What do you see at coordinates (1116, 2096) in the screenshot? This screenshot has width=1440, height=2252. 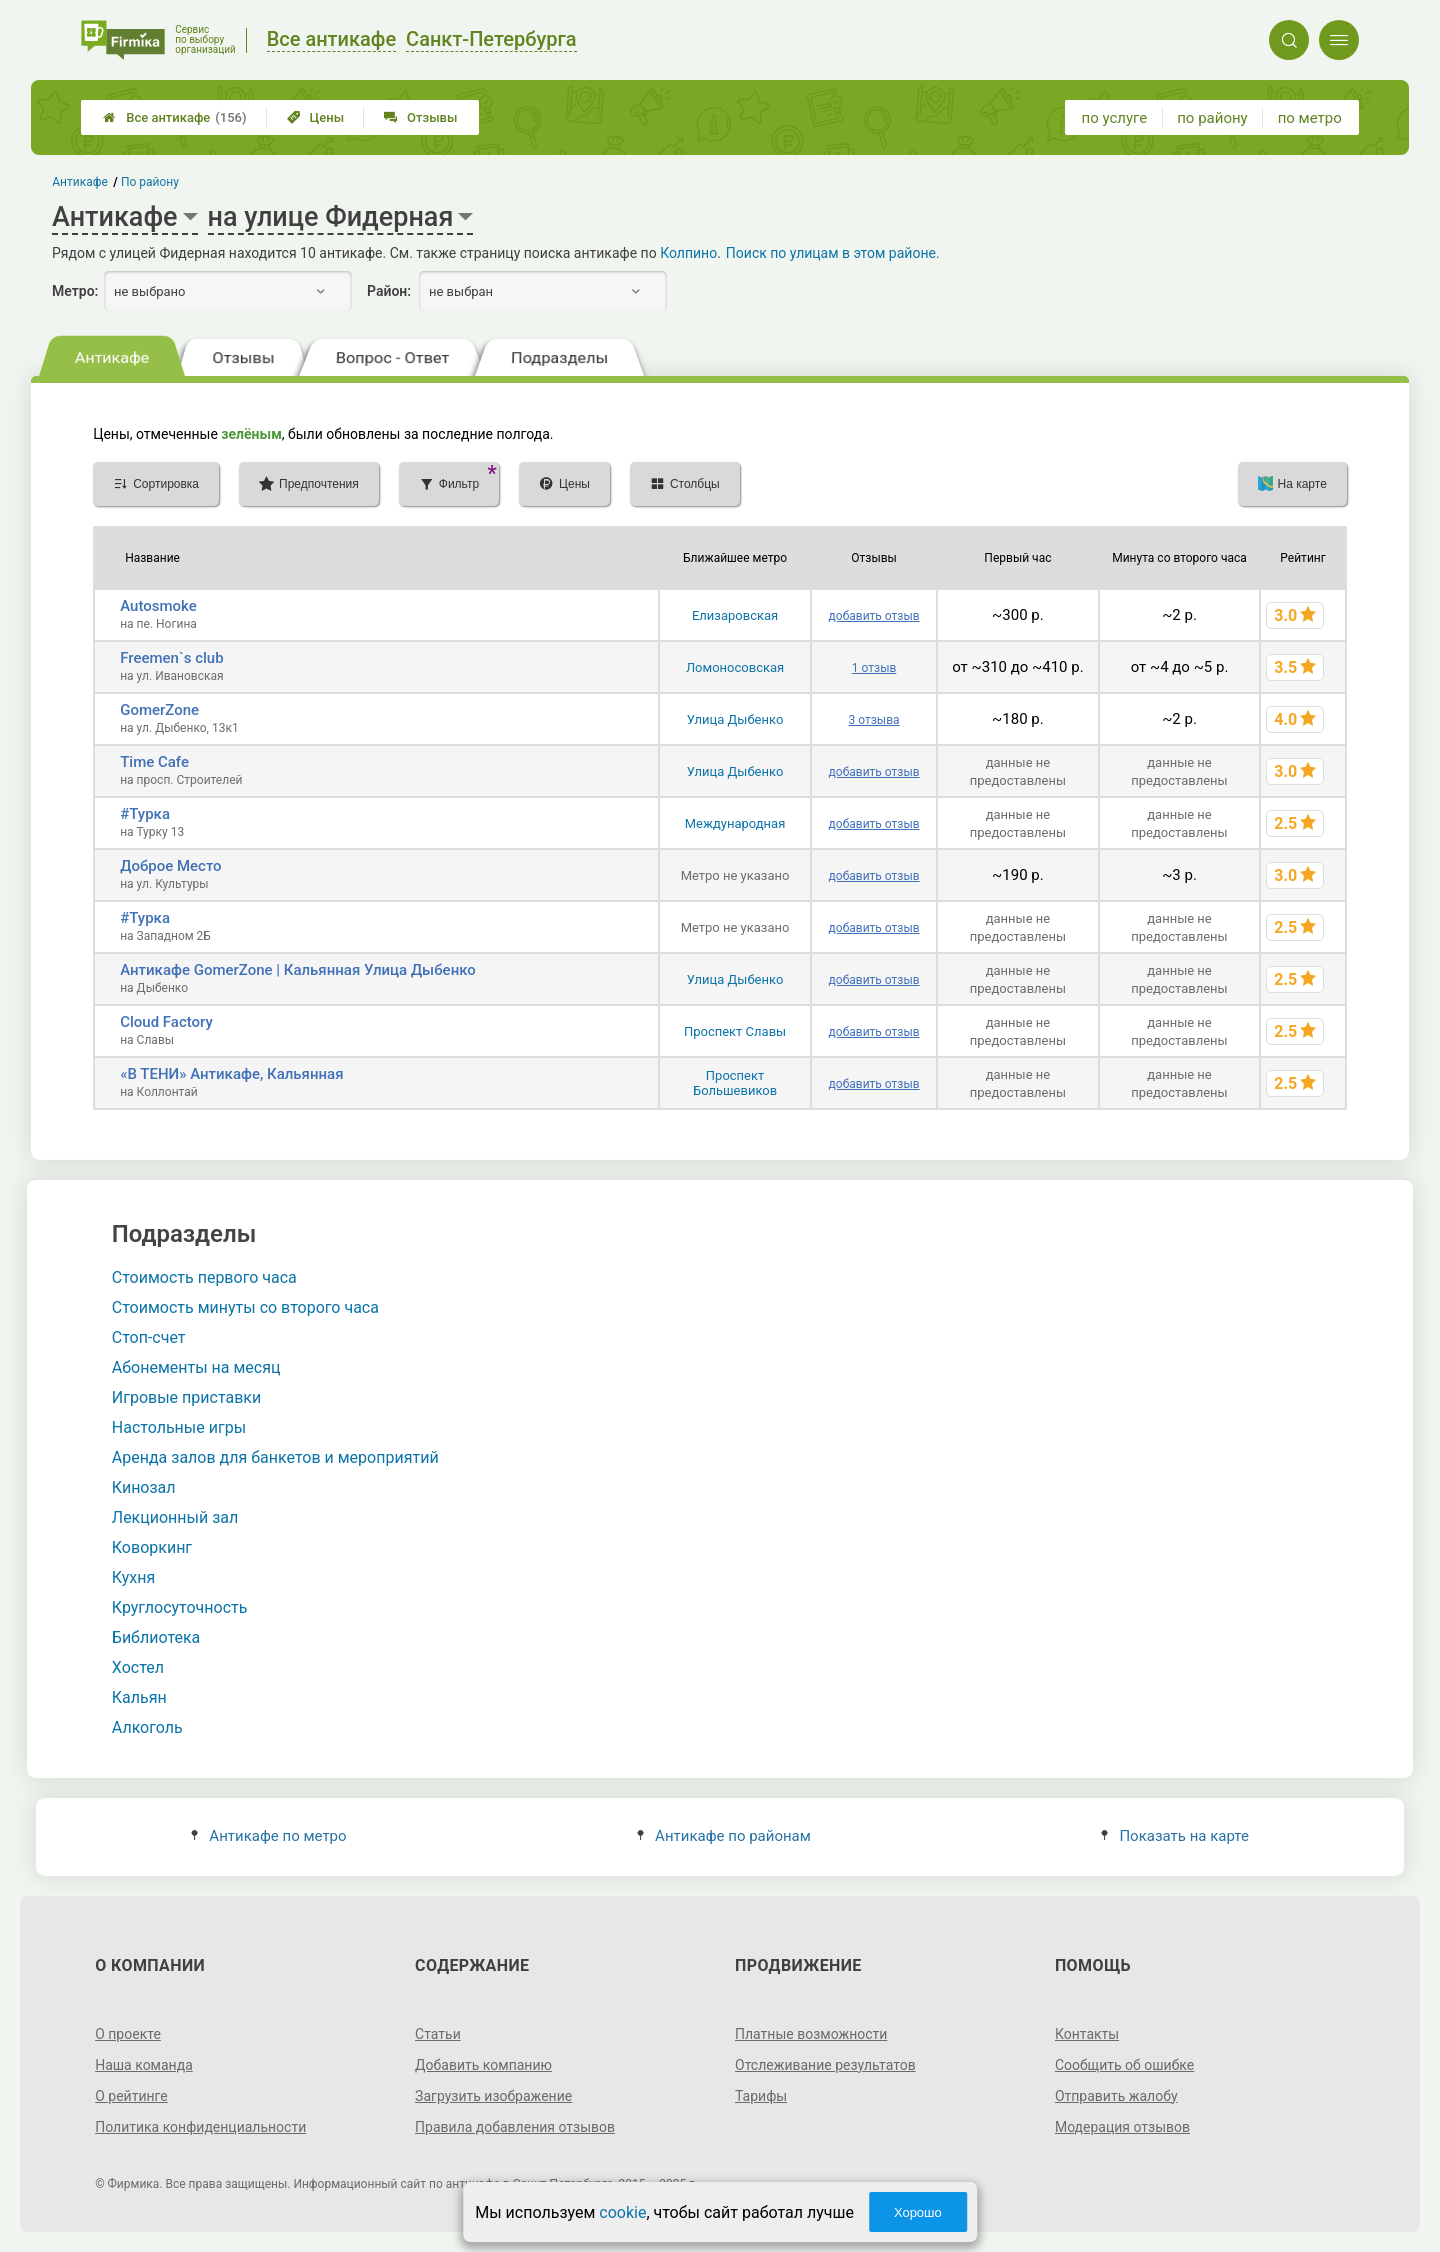 I see `Отправить жалобу` at bounding box center [1116, 2096].